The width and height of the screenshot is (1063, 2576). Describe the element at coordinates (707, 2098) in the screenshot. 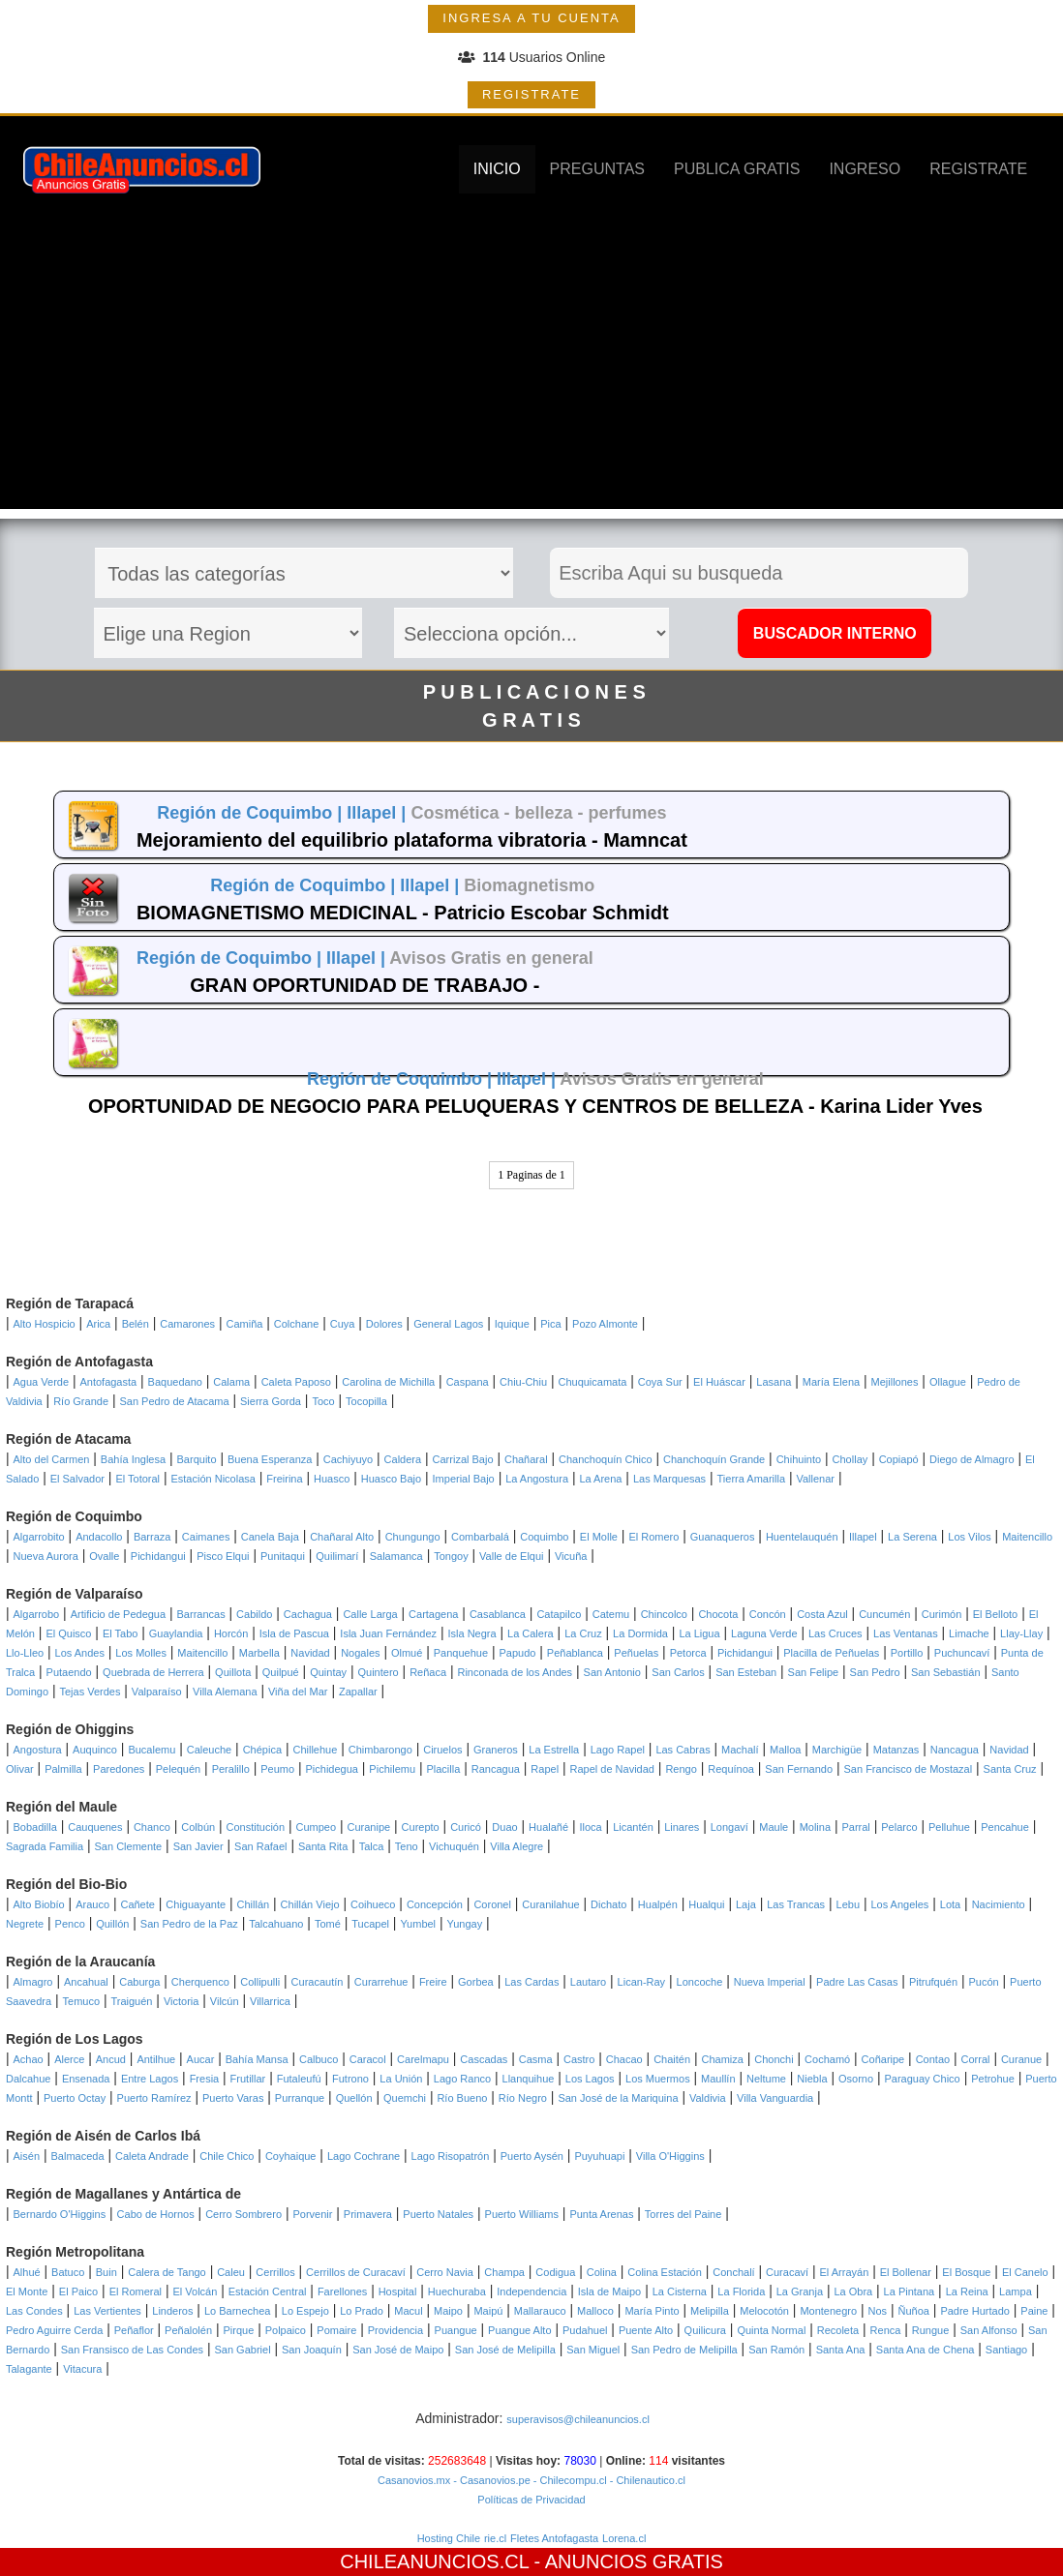

I see `Valdivia` at that location.